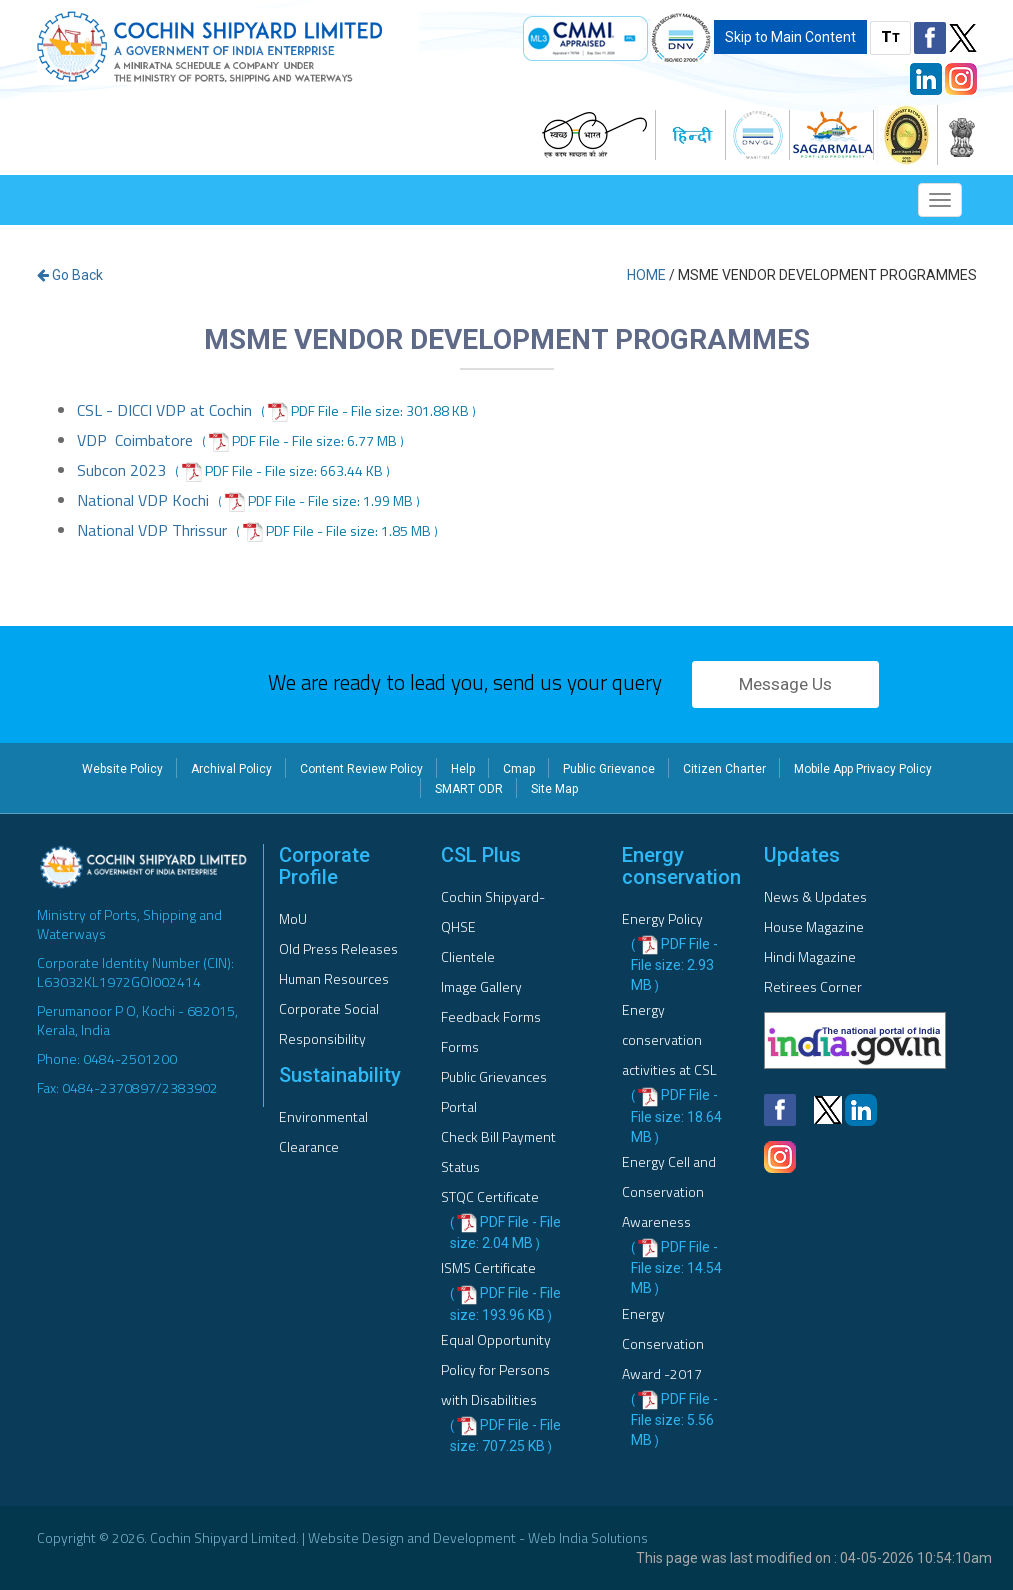  Describe the element at coordinates (231, 769) in the screenshot. I see `Archival Policy` at that location.